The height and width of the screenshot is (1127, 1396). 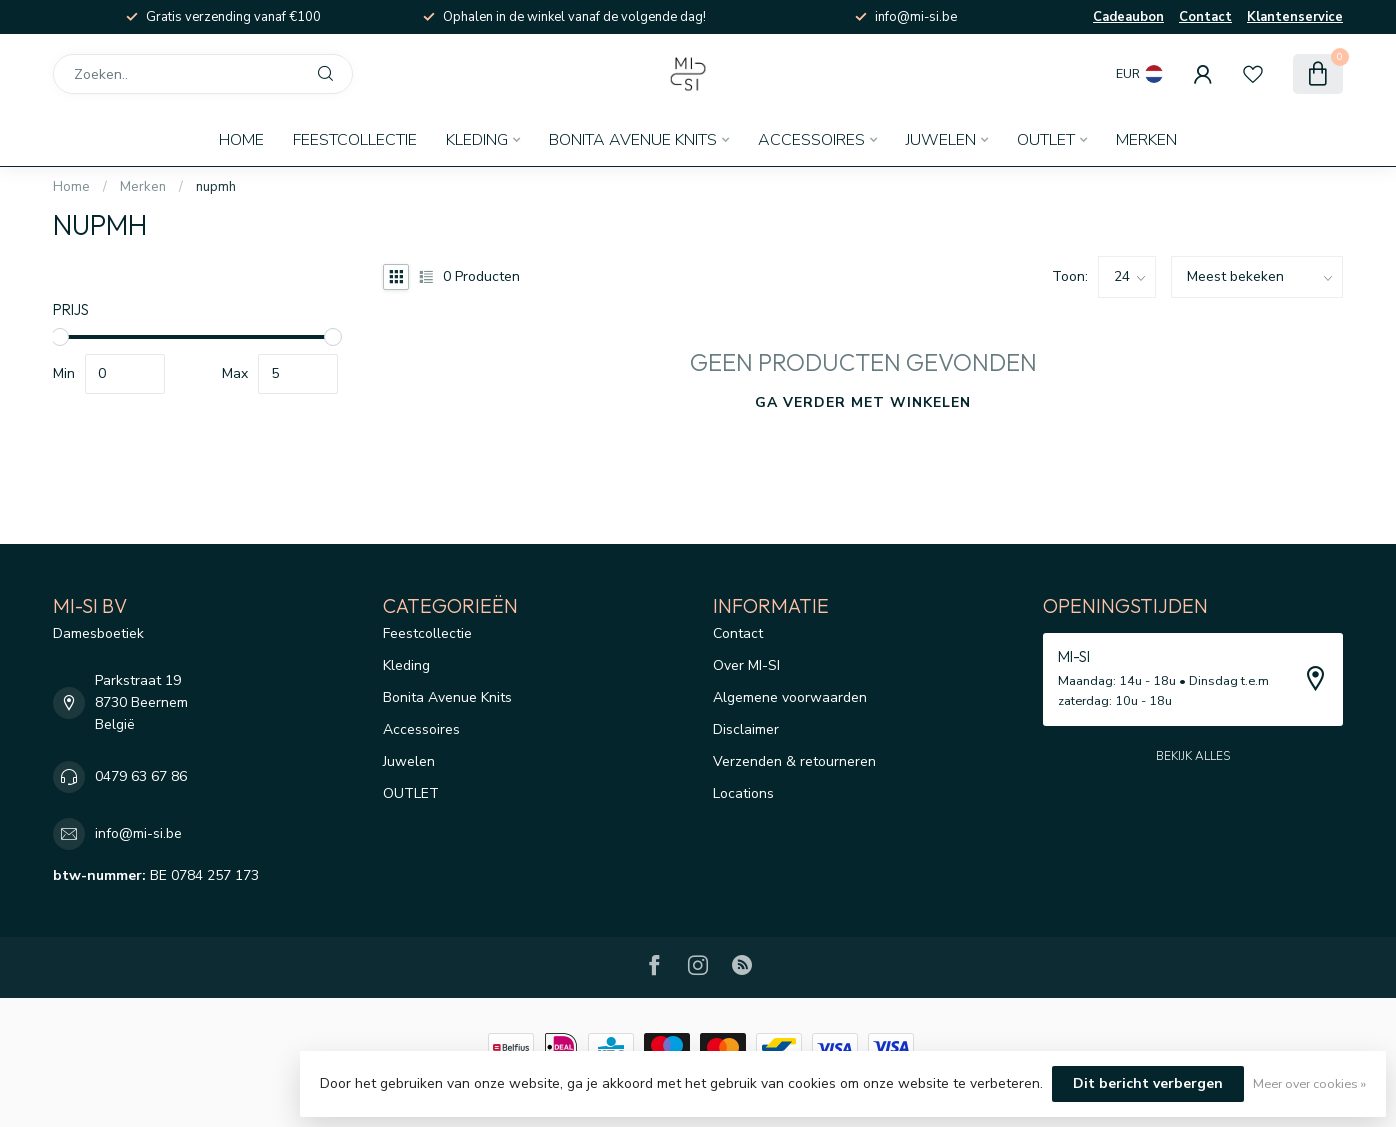 What do you see at coordinates (216, 187) in the screenshot?
I see `nupmh` at bounding box center [216, 187].